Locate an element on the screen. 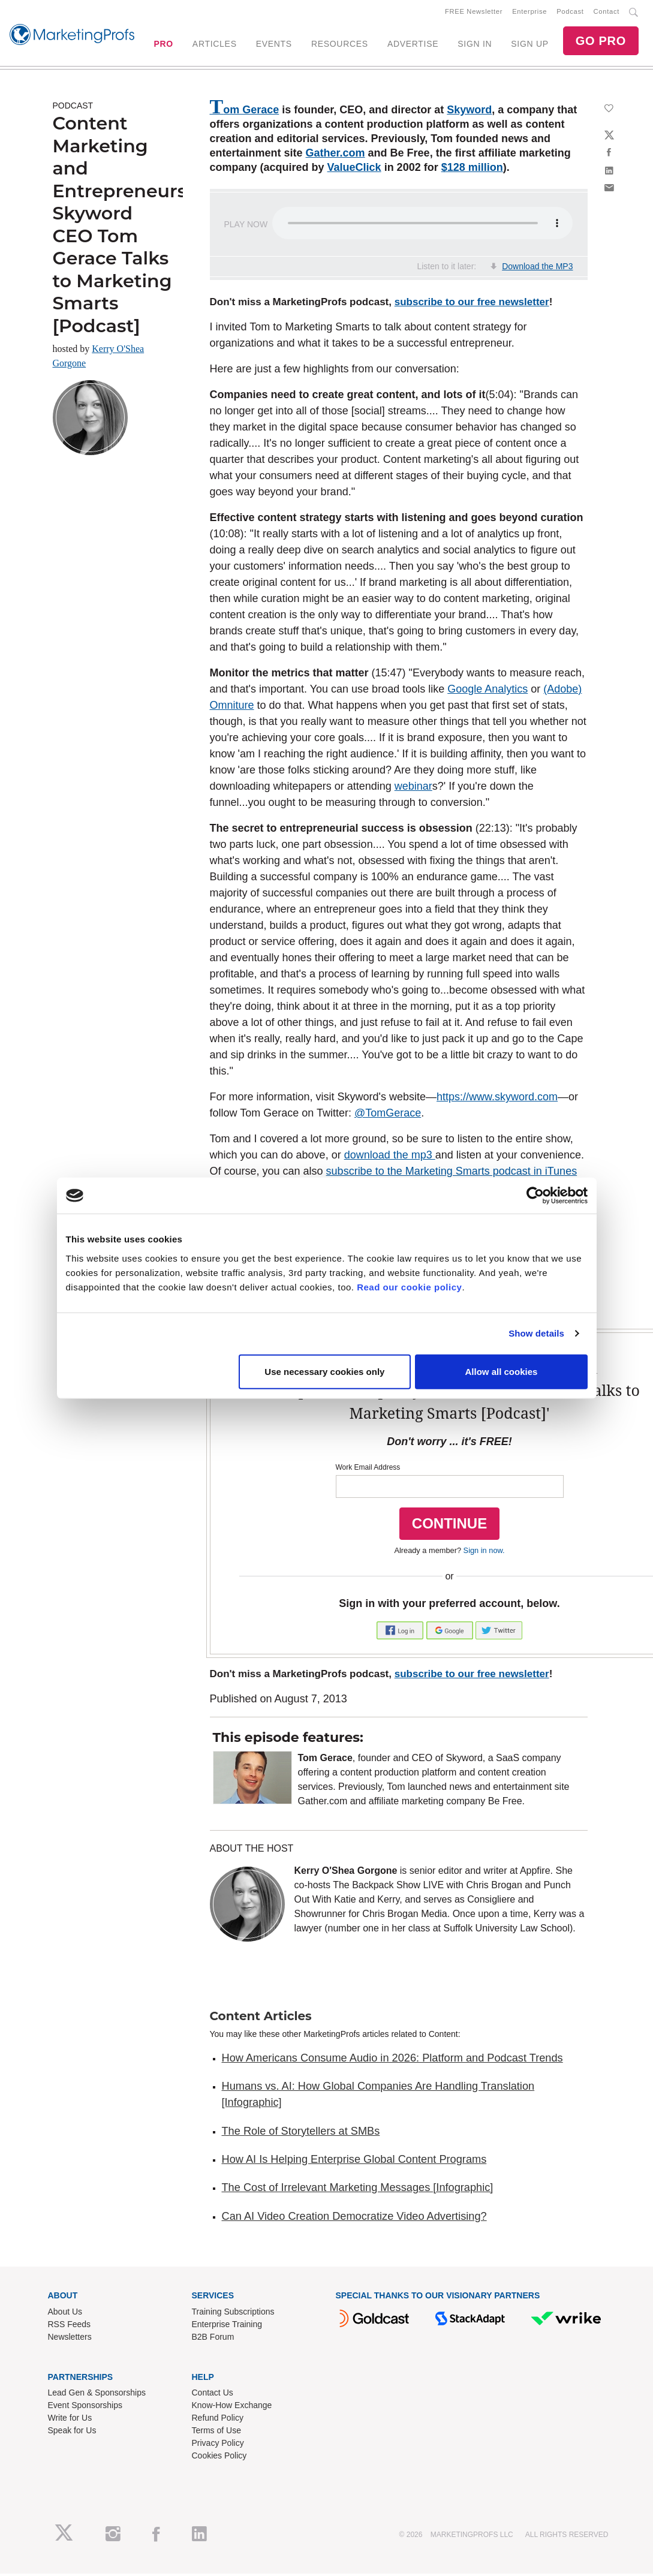 This screenshot has height=2576, width=653. Cookies Policy is located at coordinates (219, 2458).